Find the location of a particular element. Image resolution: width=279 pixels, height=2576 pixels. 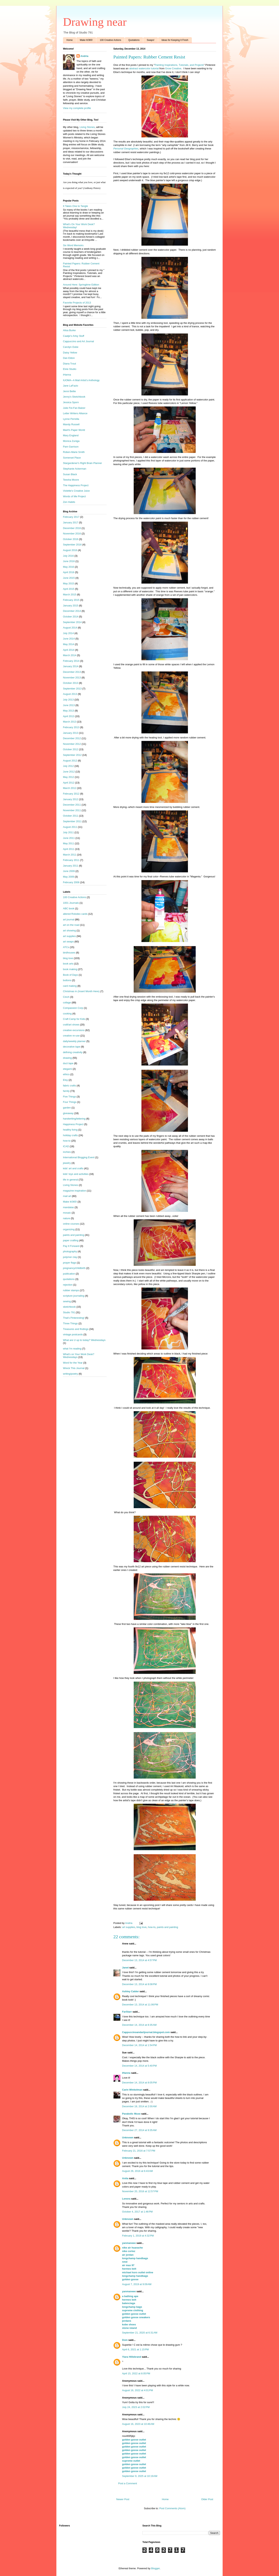

holiday crafts is located at coordinates (70, 1135).